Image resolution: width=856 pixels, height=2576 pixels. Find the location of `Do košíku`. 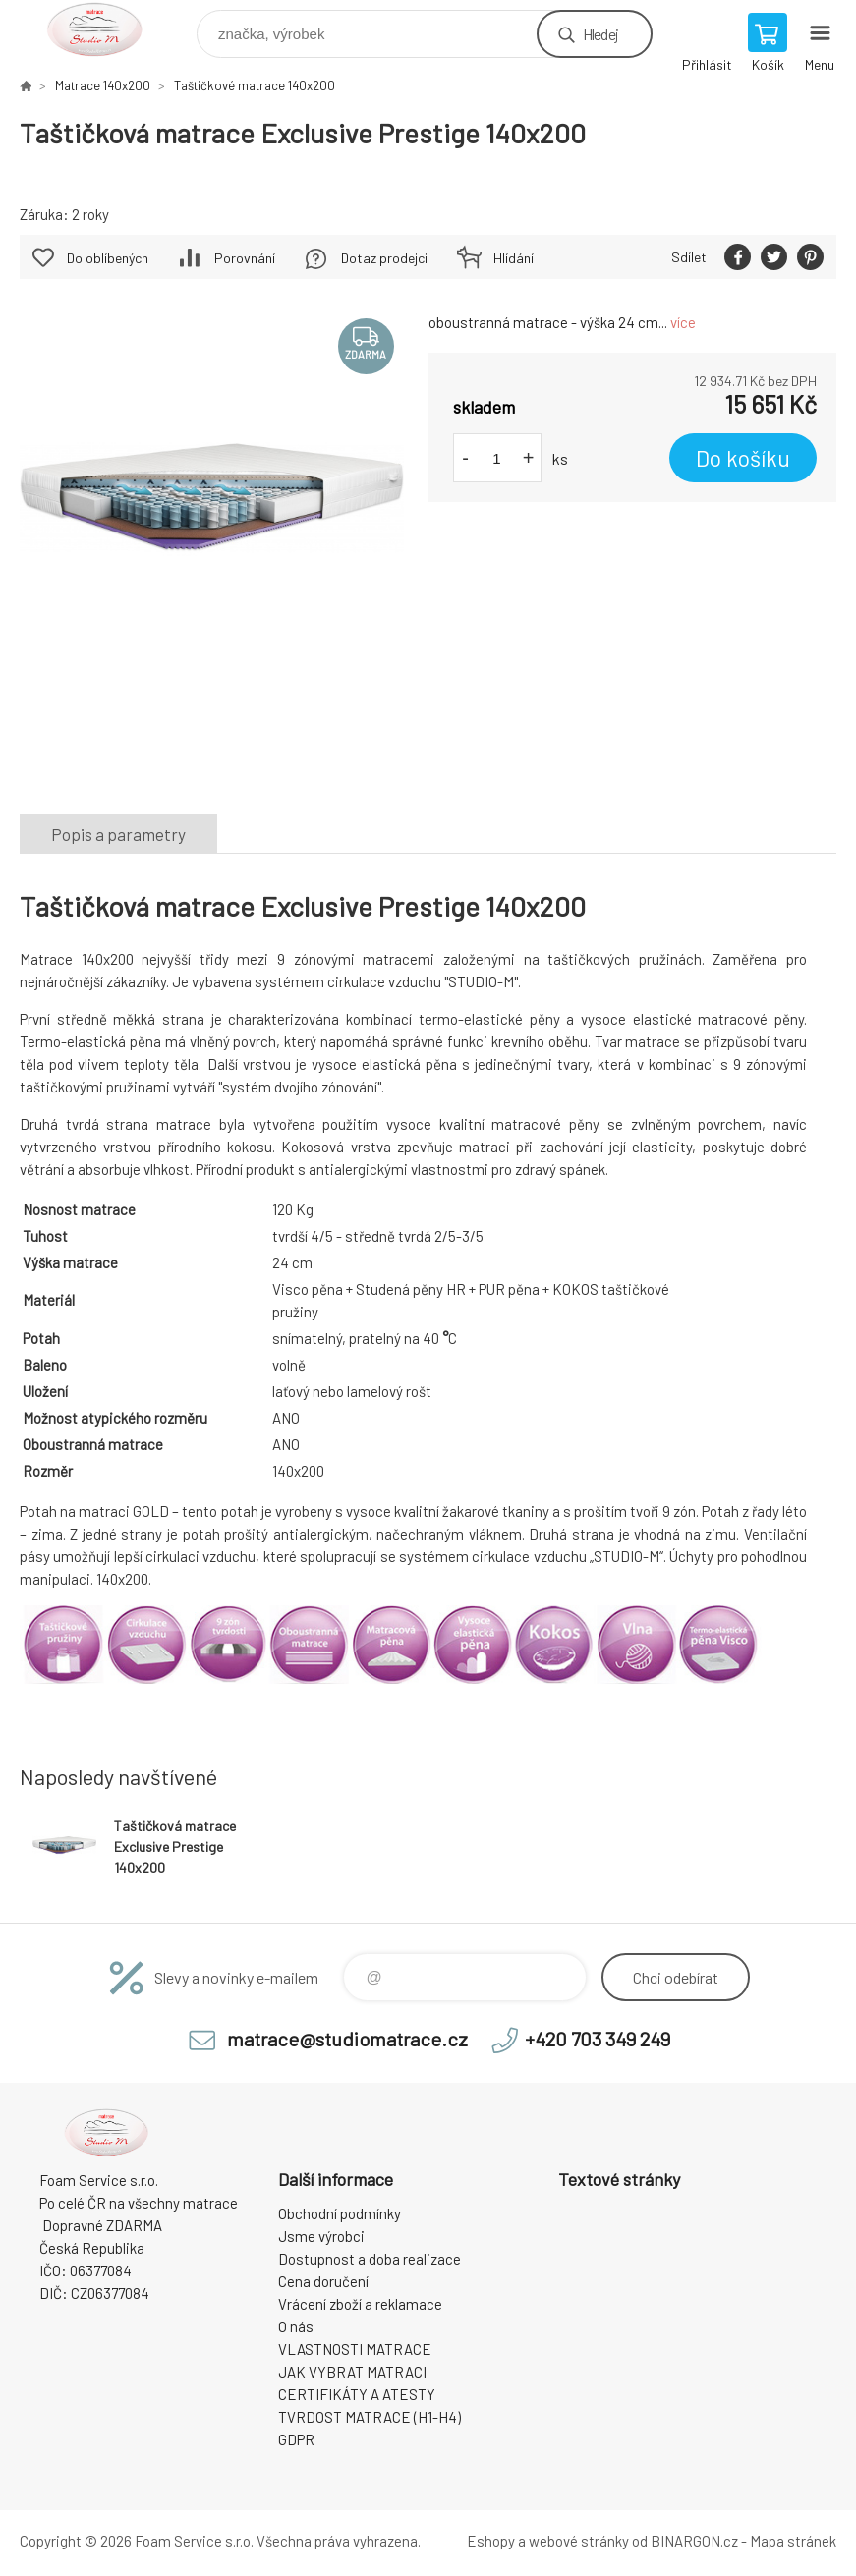

Do košíku is located at coordinates (743, 458).